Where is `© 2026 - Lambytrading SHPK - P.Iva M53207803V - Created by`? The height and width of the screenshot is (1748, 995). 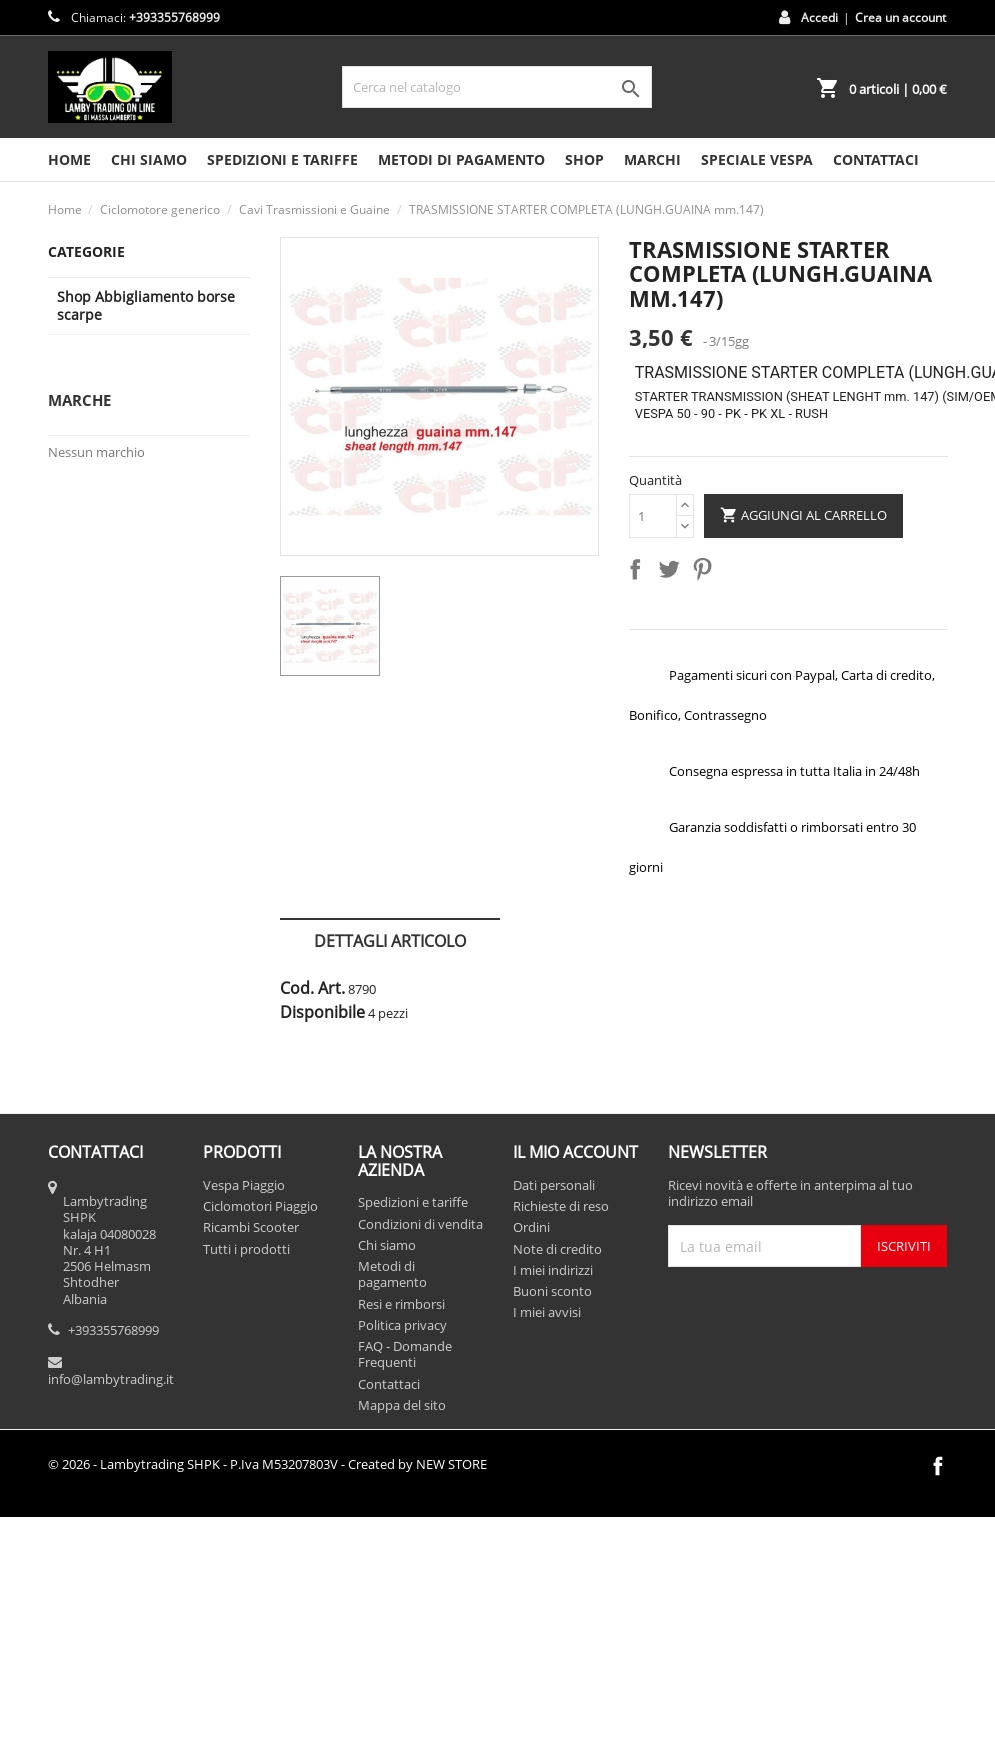
© 2026 - Lambytrading SHPK - P.Iva M53207803V - Created by is located at coordinates (267, 1464).